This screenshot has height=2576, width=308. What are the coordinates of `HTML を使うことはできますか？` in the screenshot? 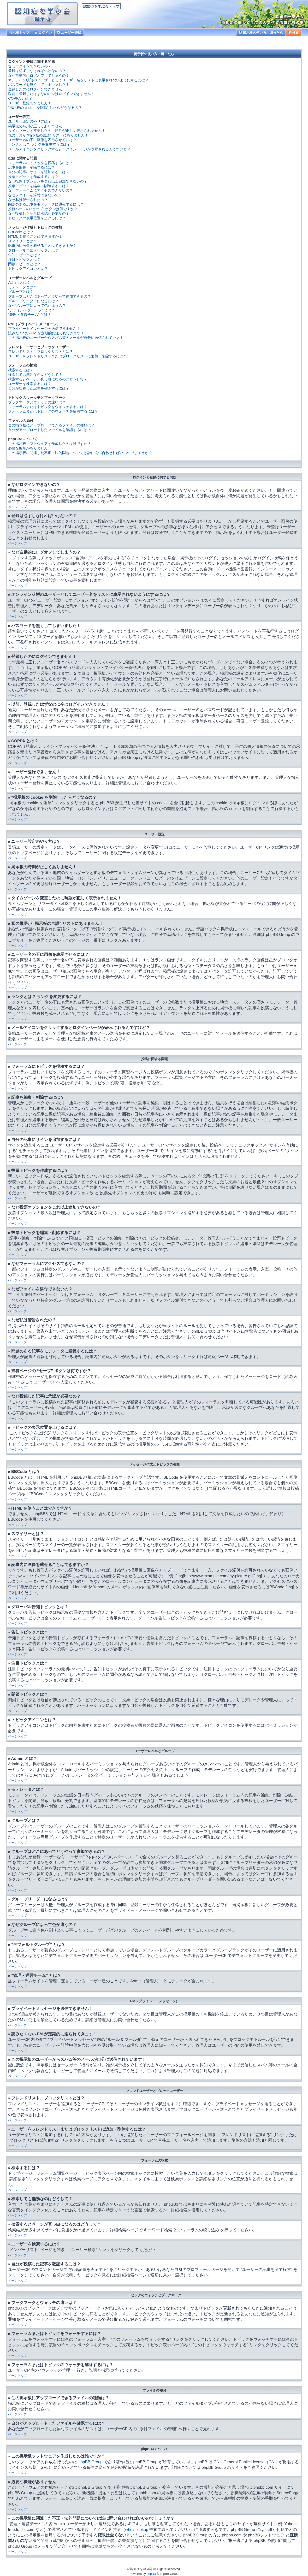 It's located at (35, 236).